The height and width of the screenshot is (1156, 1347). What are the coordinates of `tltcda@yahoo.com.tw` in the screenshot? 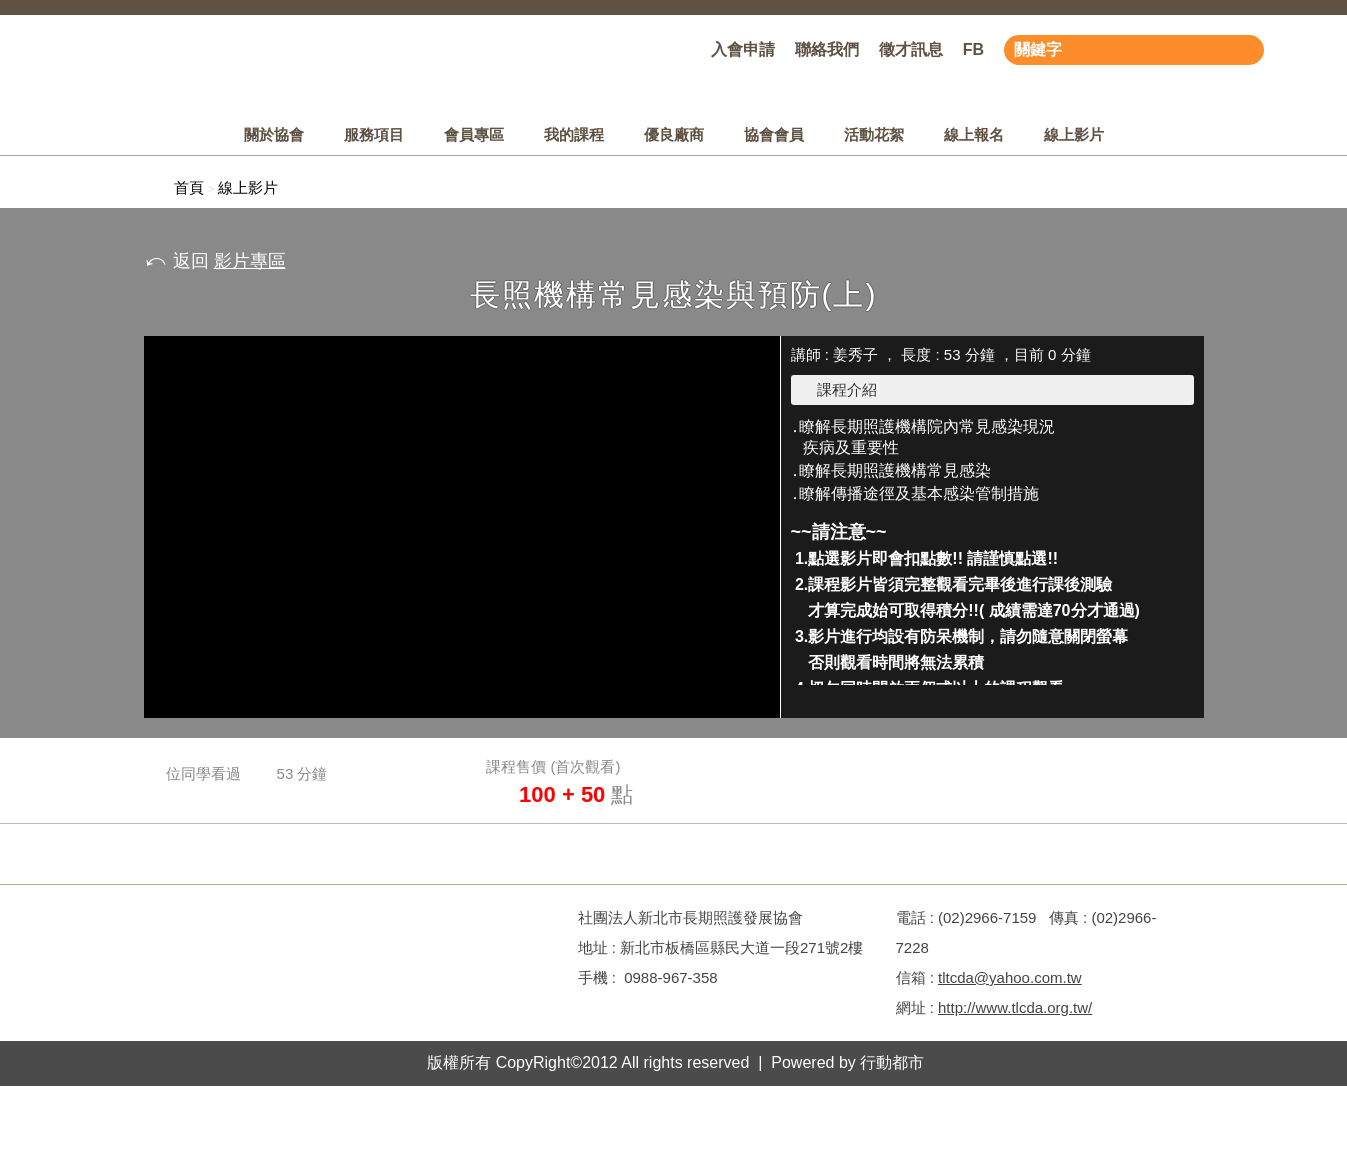 It's located at (1010, 977).